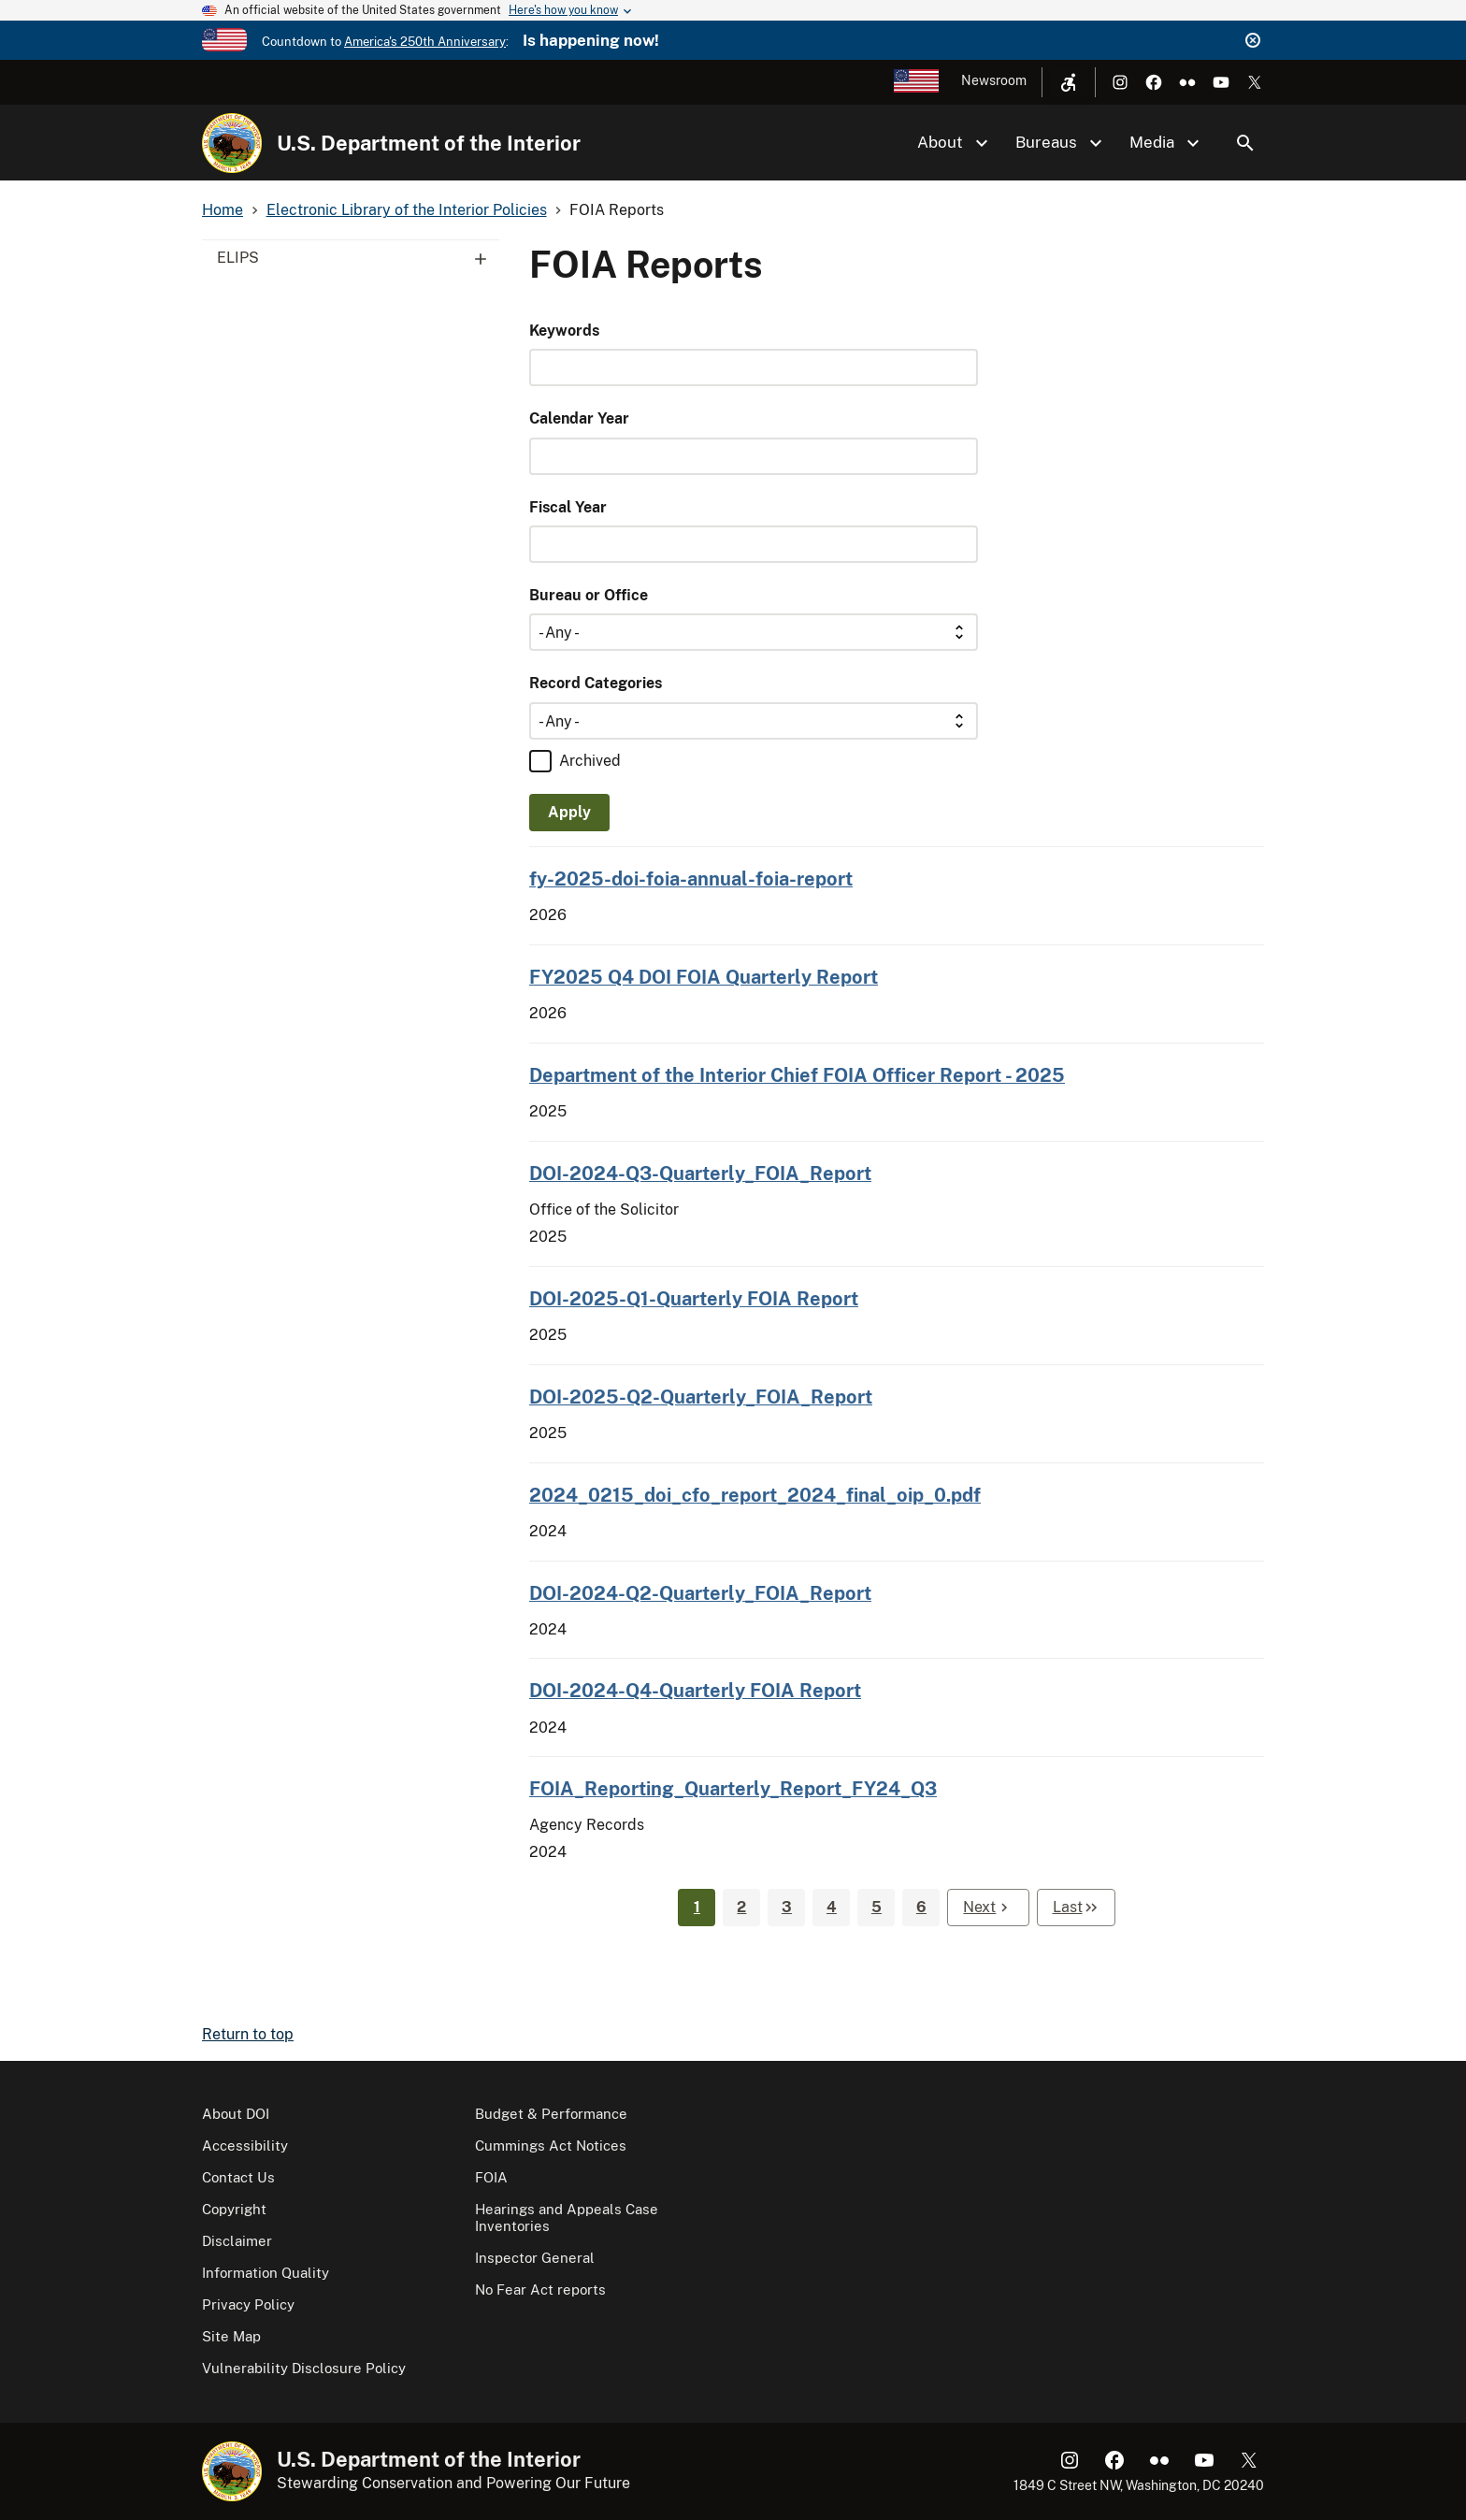 This screenshot has height=2520, width=1466. What do you see at coordinates (238, 2177) in the screenshot?
I see `Contact Us` at bounding box center [238, 2177].